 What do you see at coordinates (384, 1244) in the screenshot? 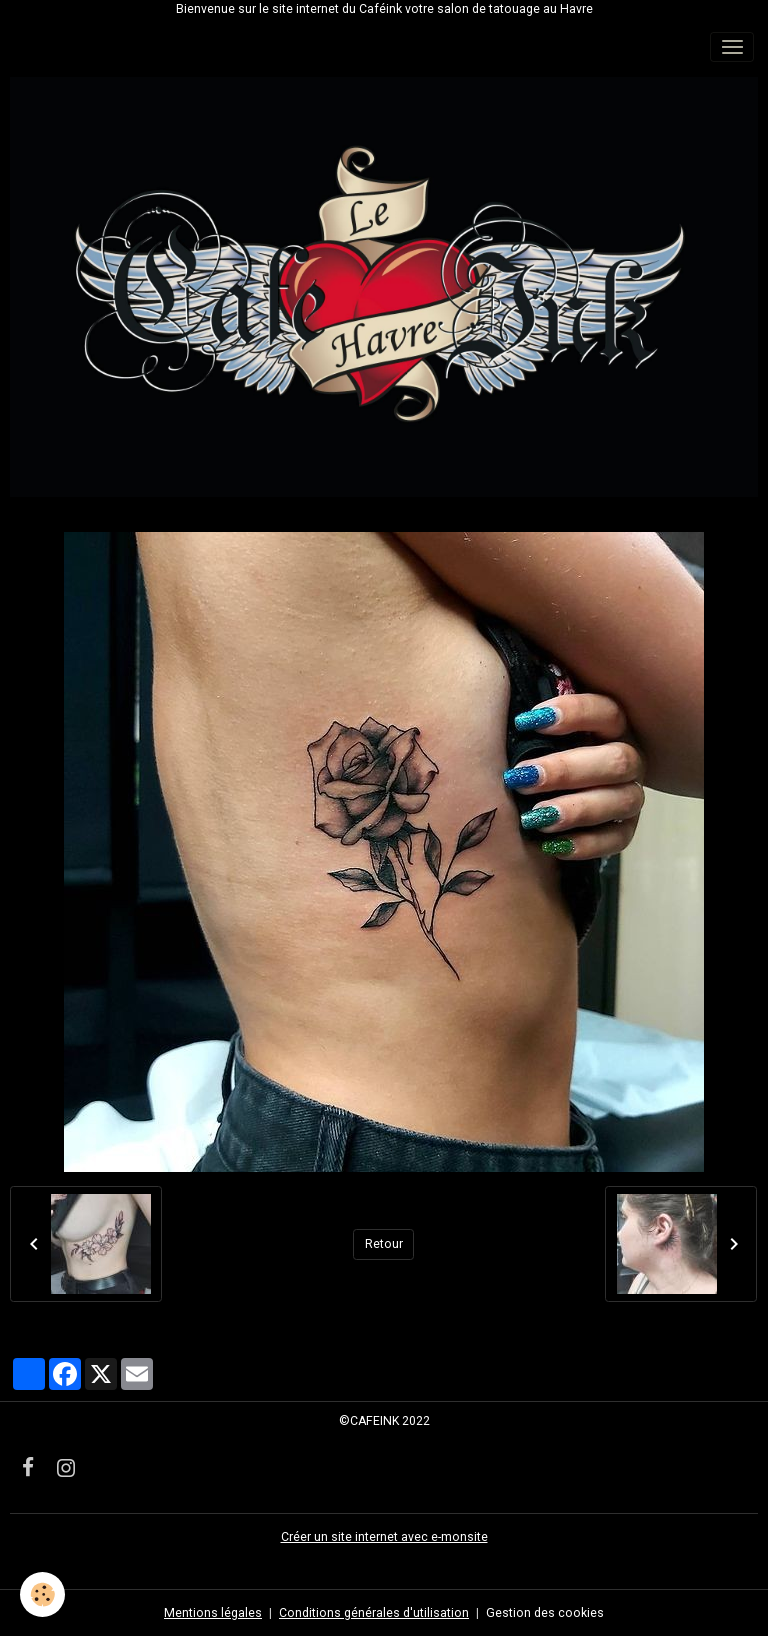
I see `Retour` at bounding box center [384, 1244].